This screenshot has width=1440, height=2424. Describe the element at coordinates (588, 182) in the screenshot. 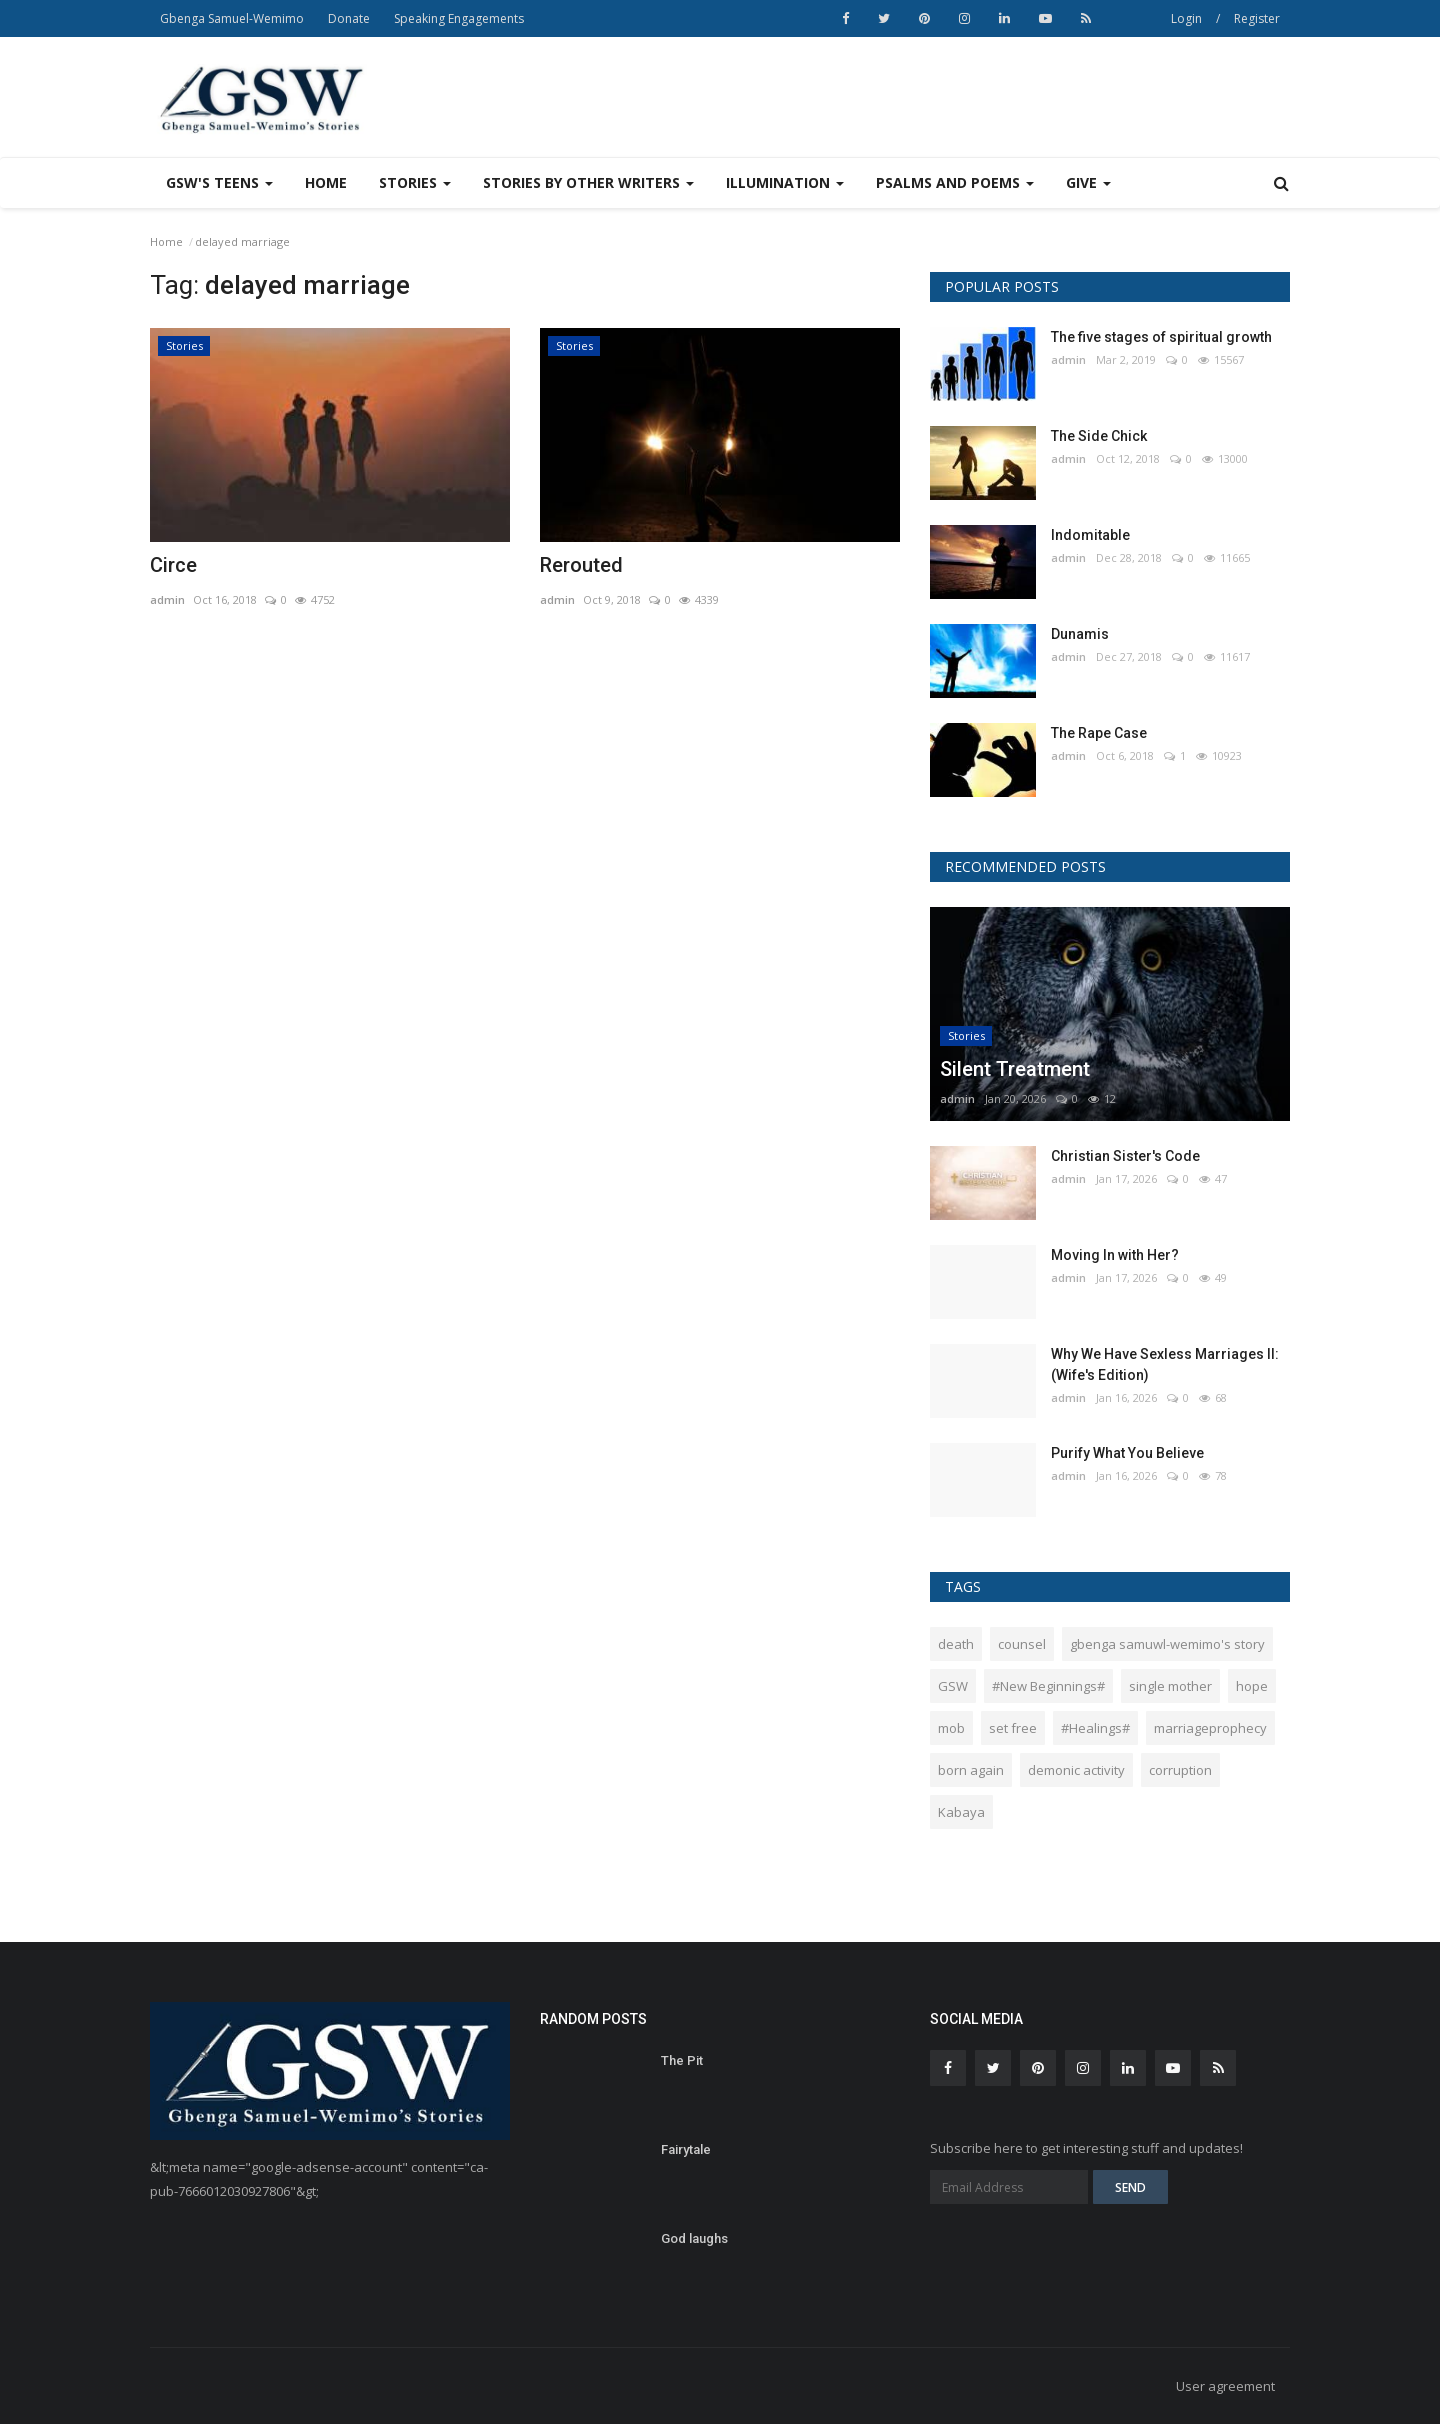

I see `Stories by other writers [button]` at that location.